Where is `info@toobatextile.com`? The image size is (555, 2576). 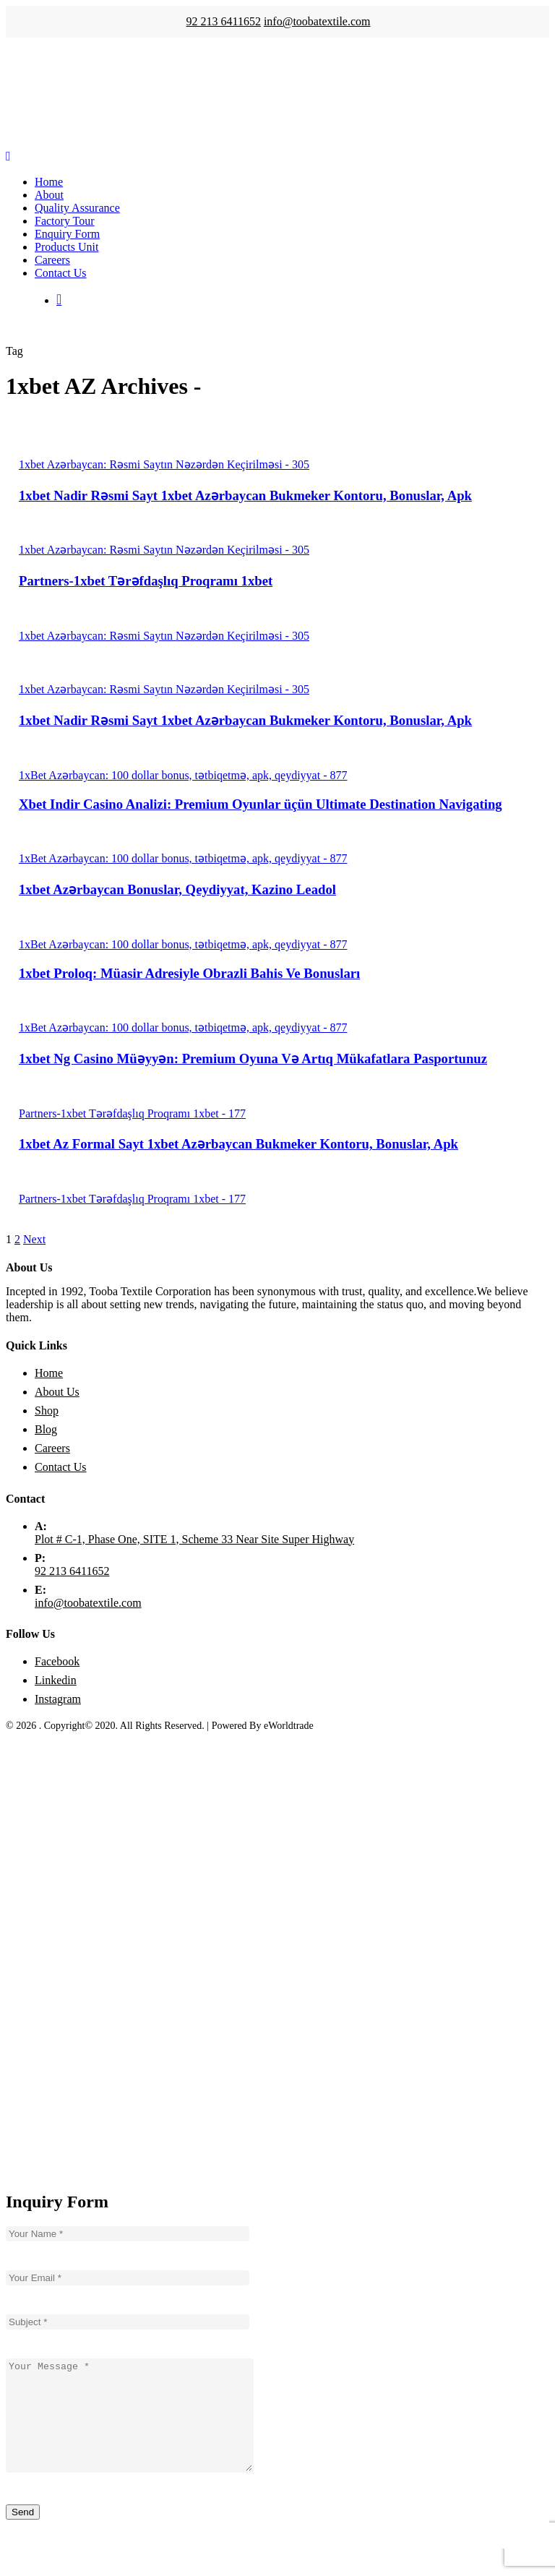
info@toobatextile.com is located at coordinates (317, 21).